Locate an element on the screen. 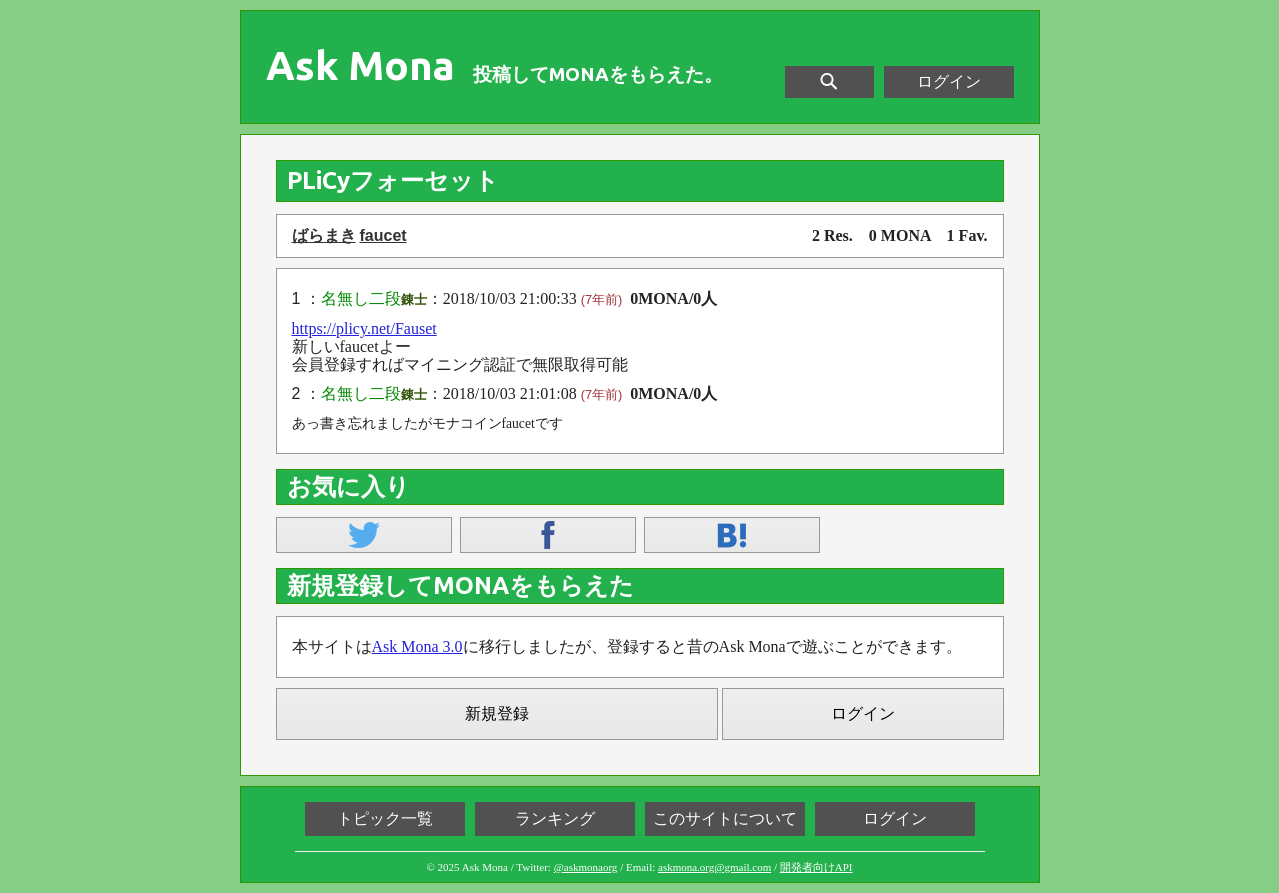 This screenshot has height=893, width=1279. 名無し二段 is located at coordinates (361, 298).